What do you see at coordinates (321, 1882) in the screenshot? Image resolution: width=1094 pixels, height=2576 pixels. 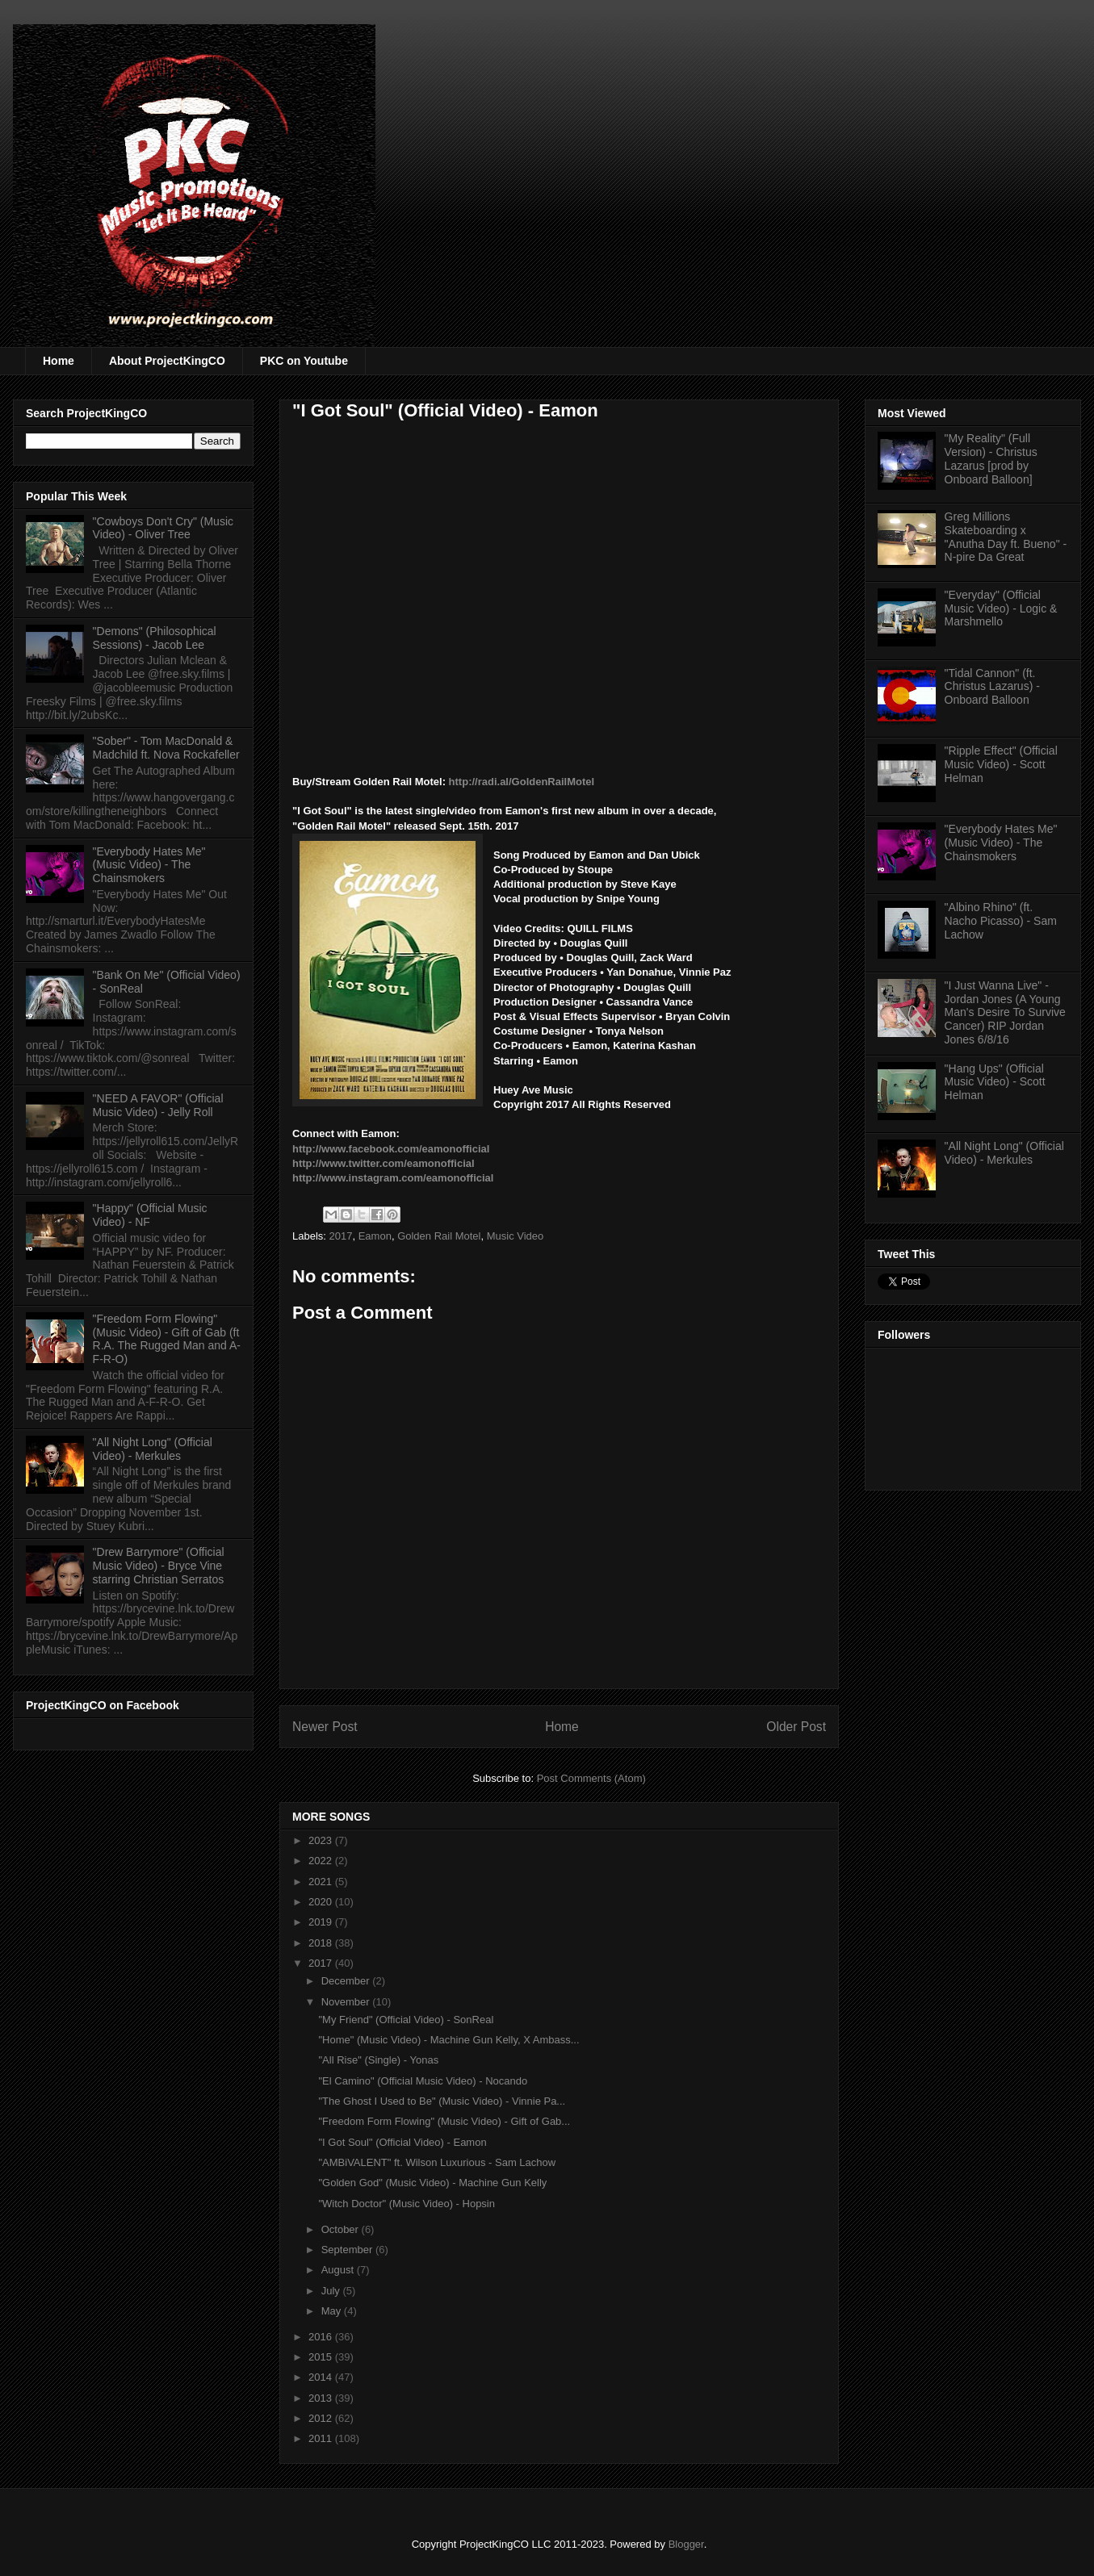 I see `2021` at bounding box center [321, 1882].